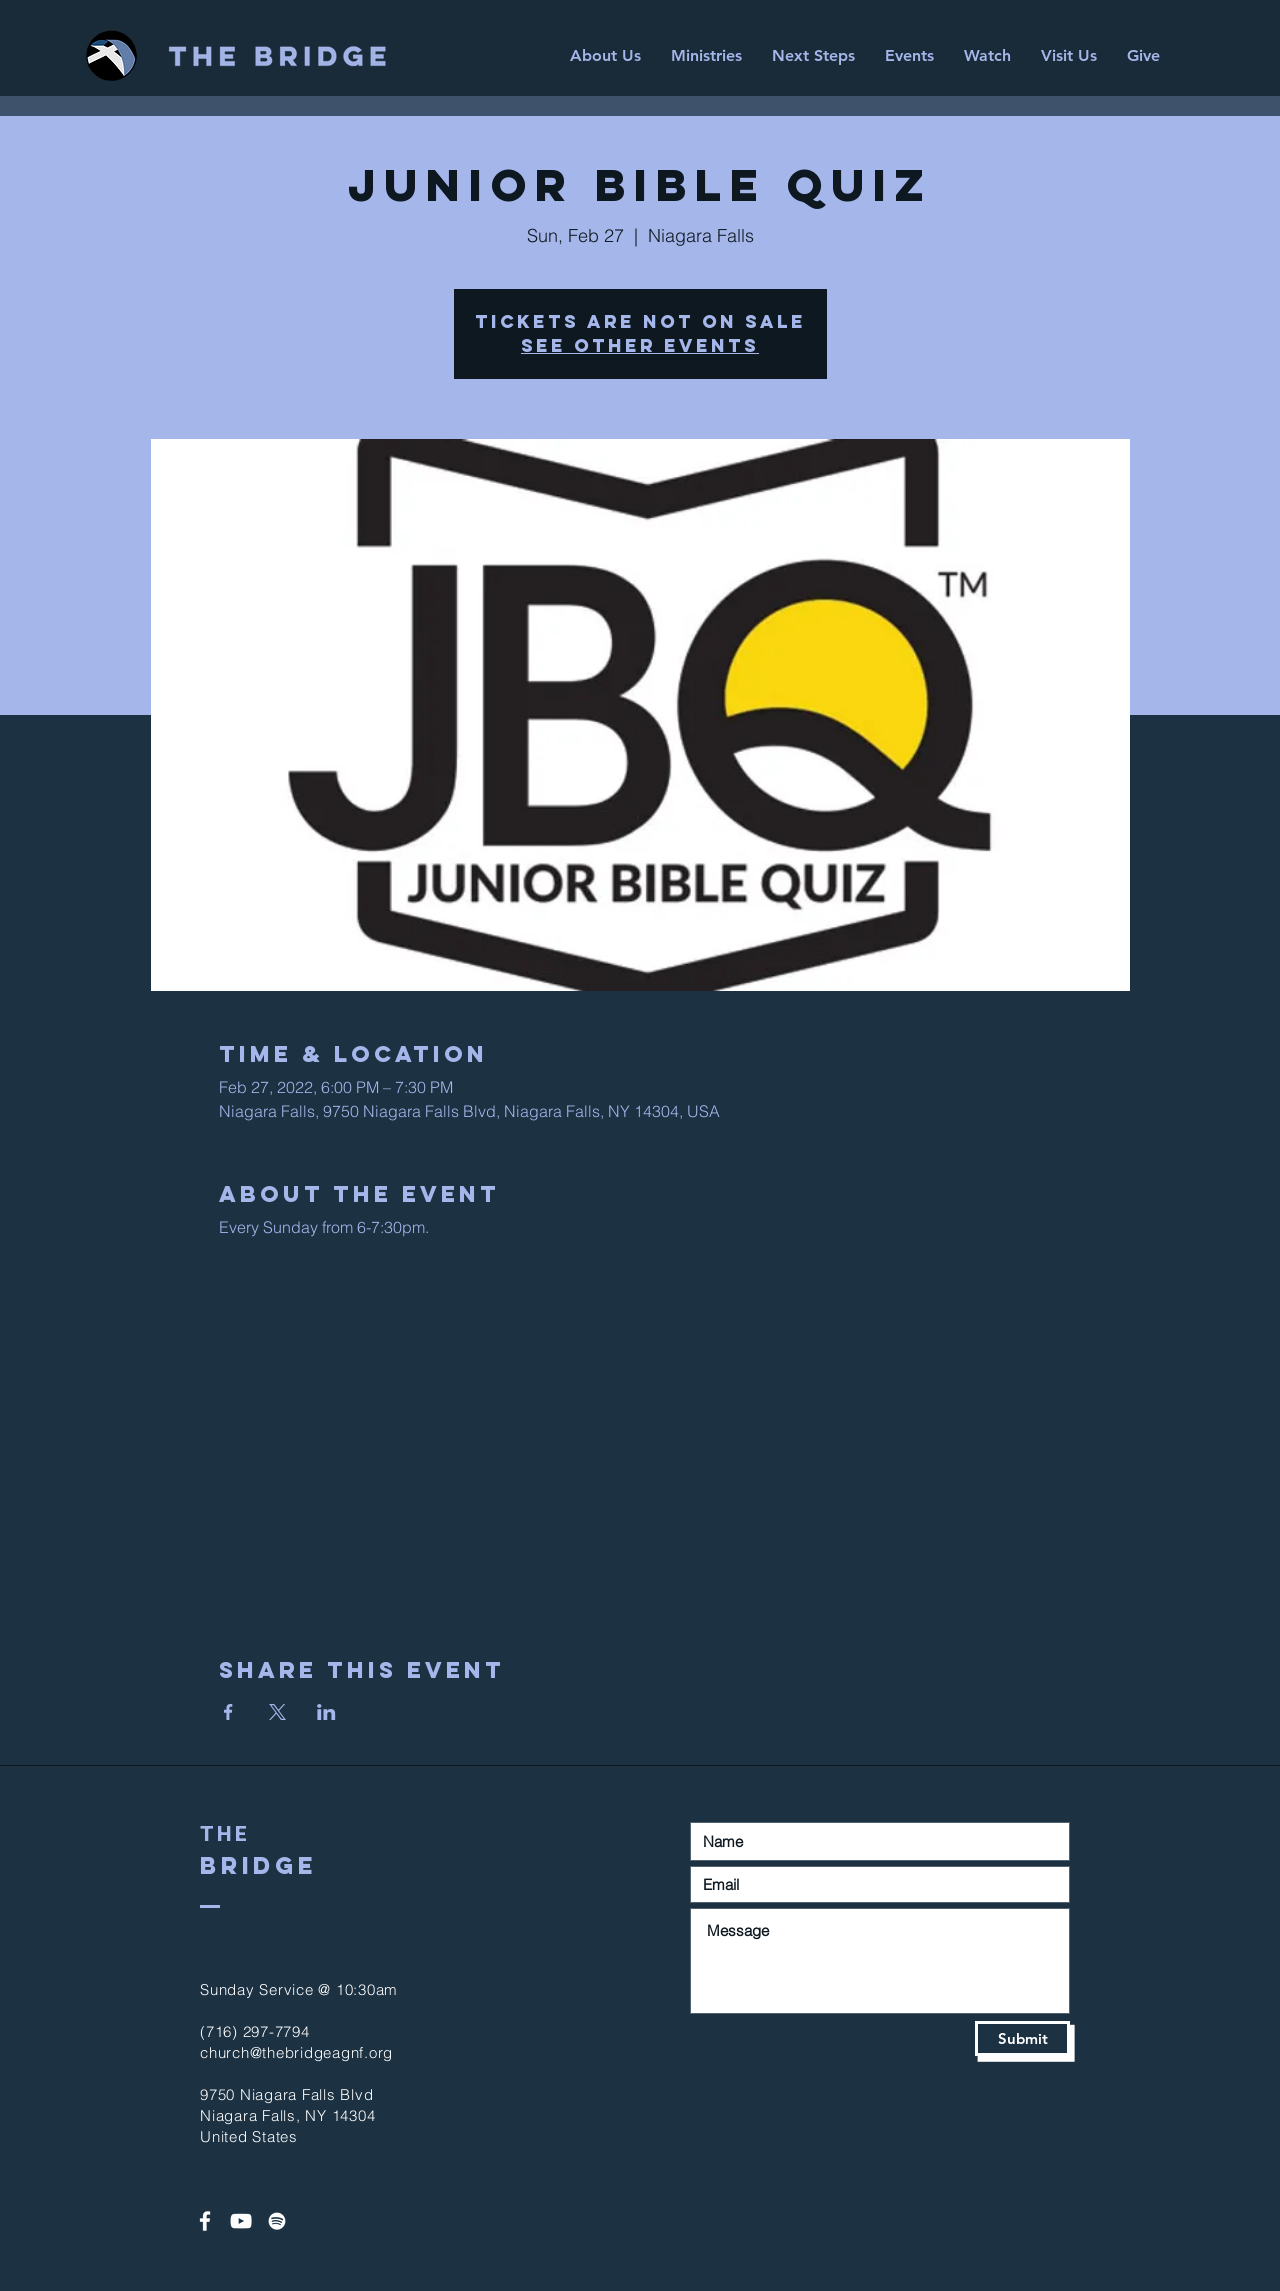  What do you see at coordinates (296, 2052) in the screenshot?
I see `church@thebridgeagnf.org` at bounding box center [296, 2052].